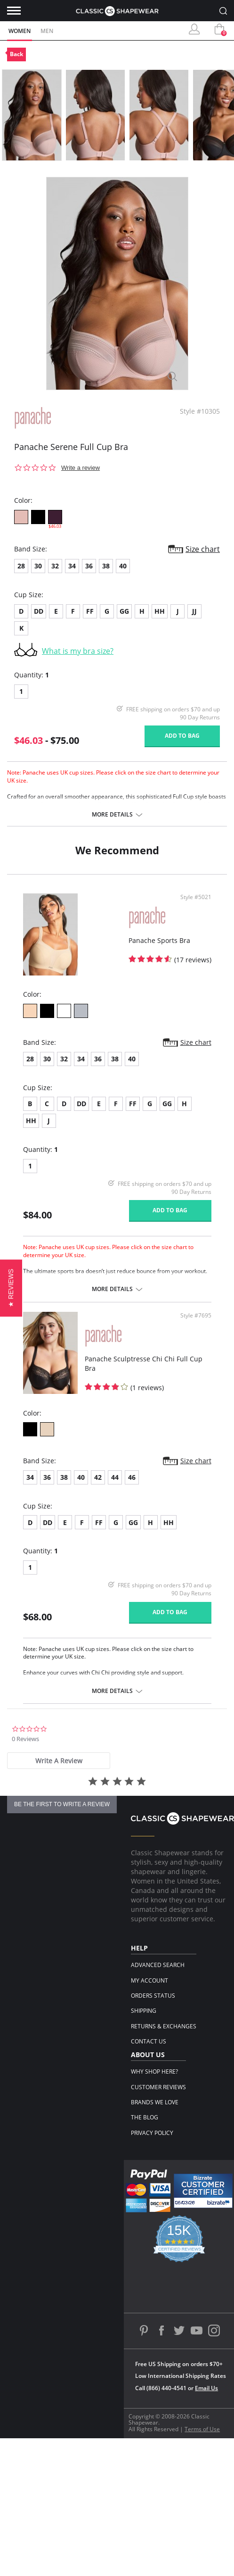 The width and height of the screenshot is (234, 2576). What do you see at coordinates (58, 1760) in the screenshot?
I see `[tab]` at bounding box center [58, 1760].